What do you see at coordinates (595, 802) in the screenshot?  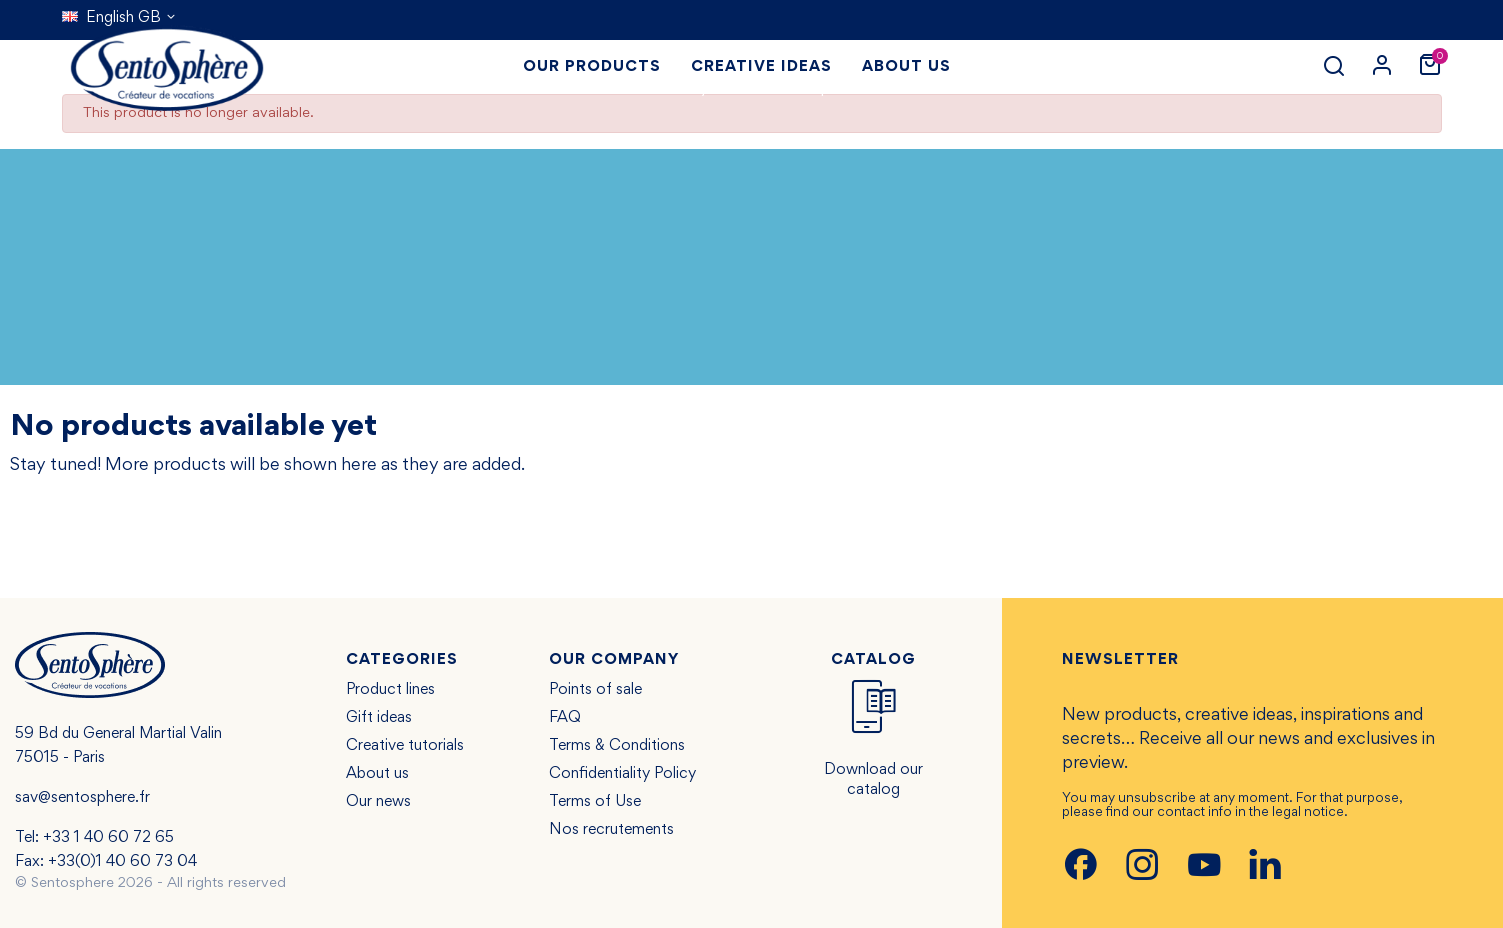 I see `Terms of Use` at bounding box center [595, 802].